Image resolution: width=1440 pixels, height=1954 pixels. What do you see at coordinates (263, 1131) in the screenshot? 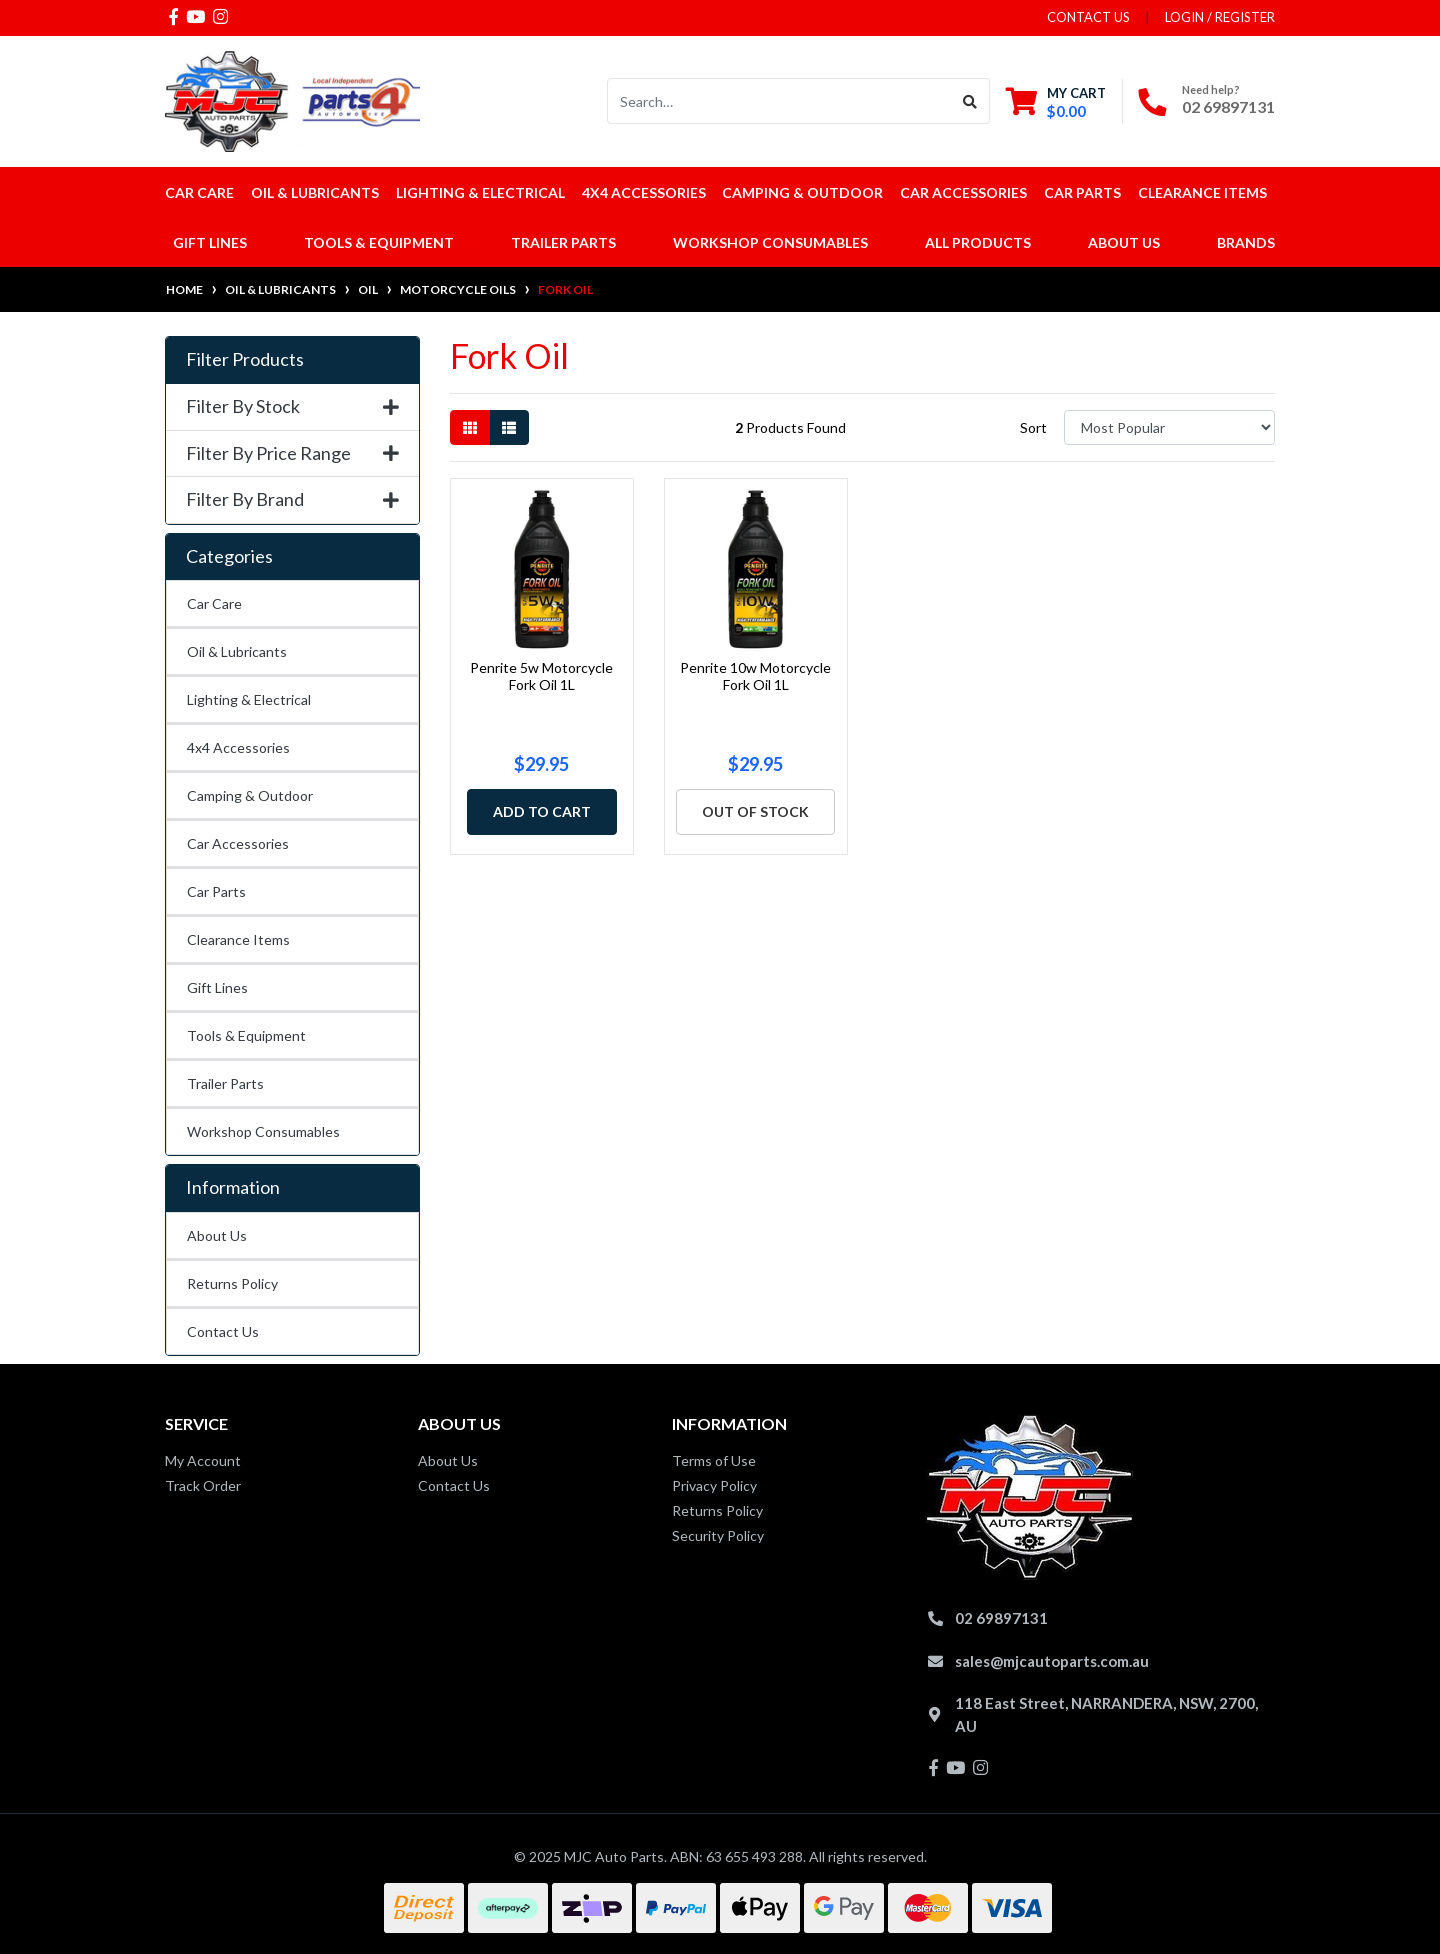
I see `Workshop Consumables` at bounding box center [263, 1131].